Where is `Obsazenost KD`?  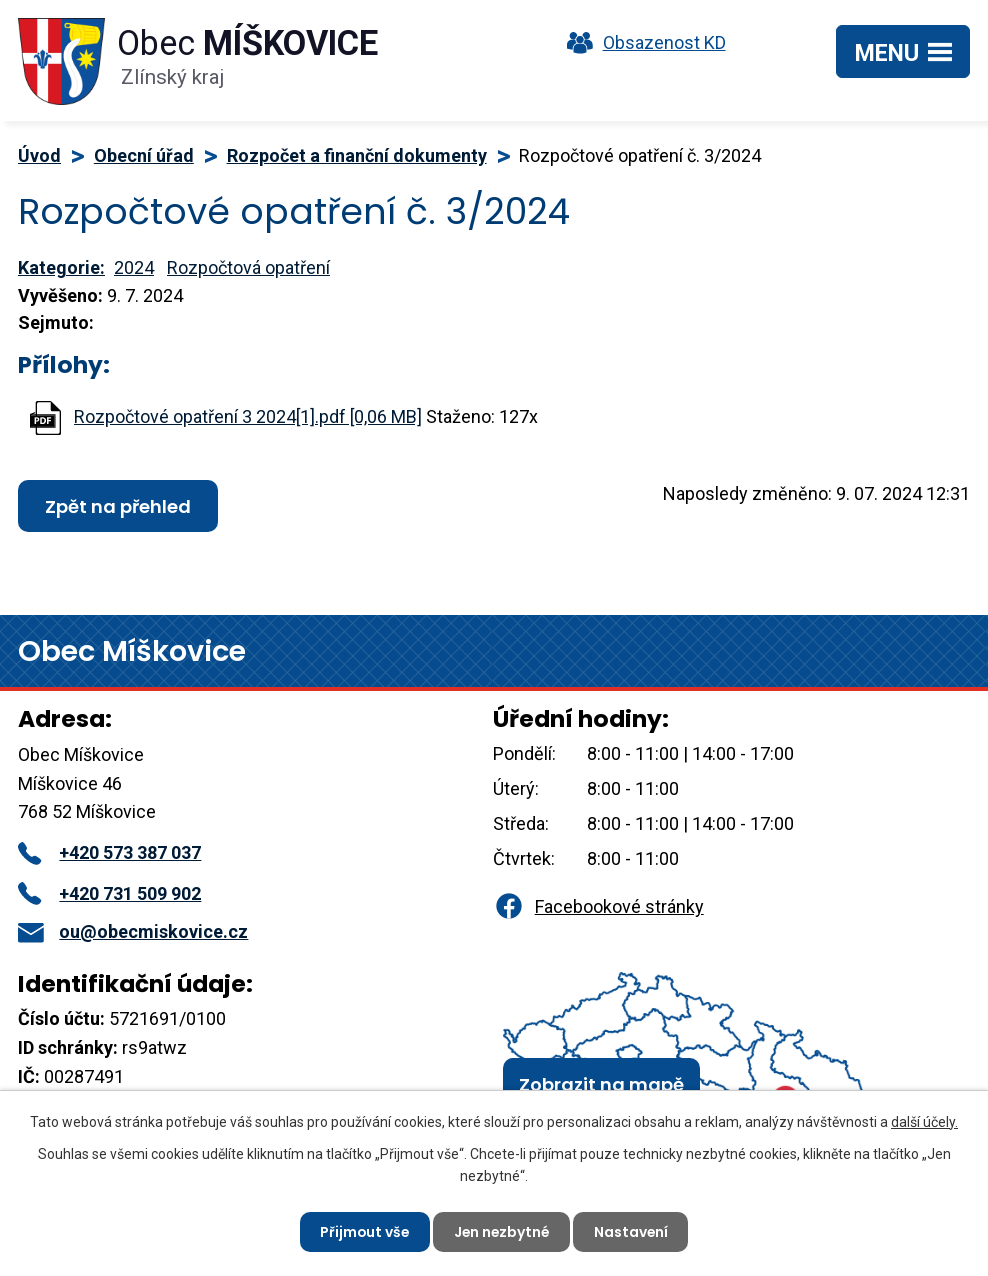
Obsazenost KD is located at coordinates (642, 42).